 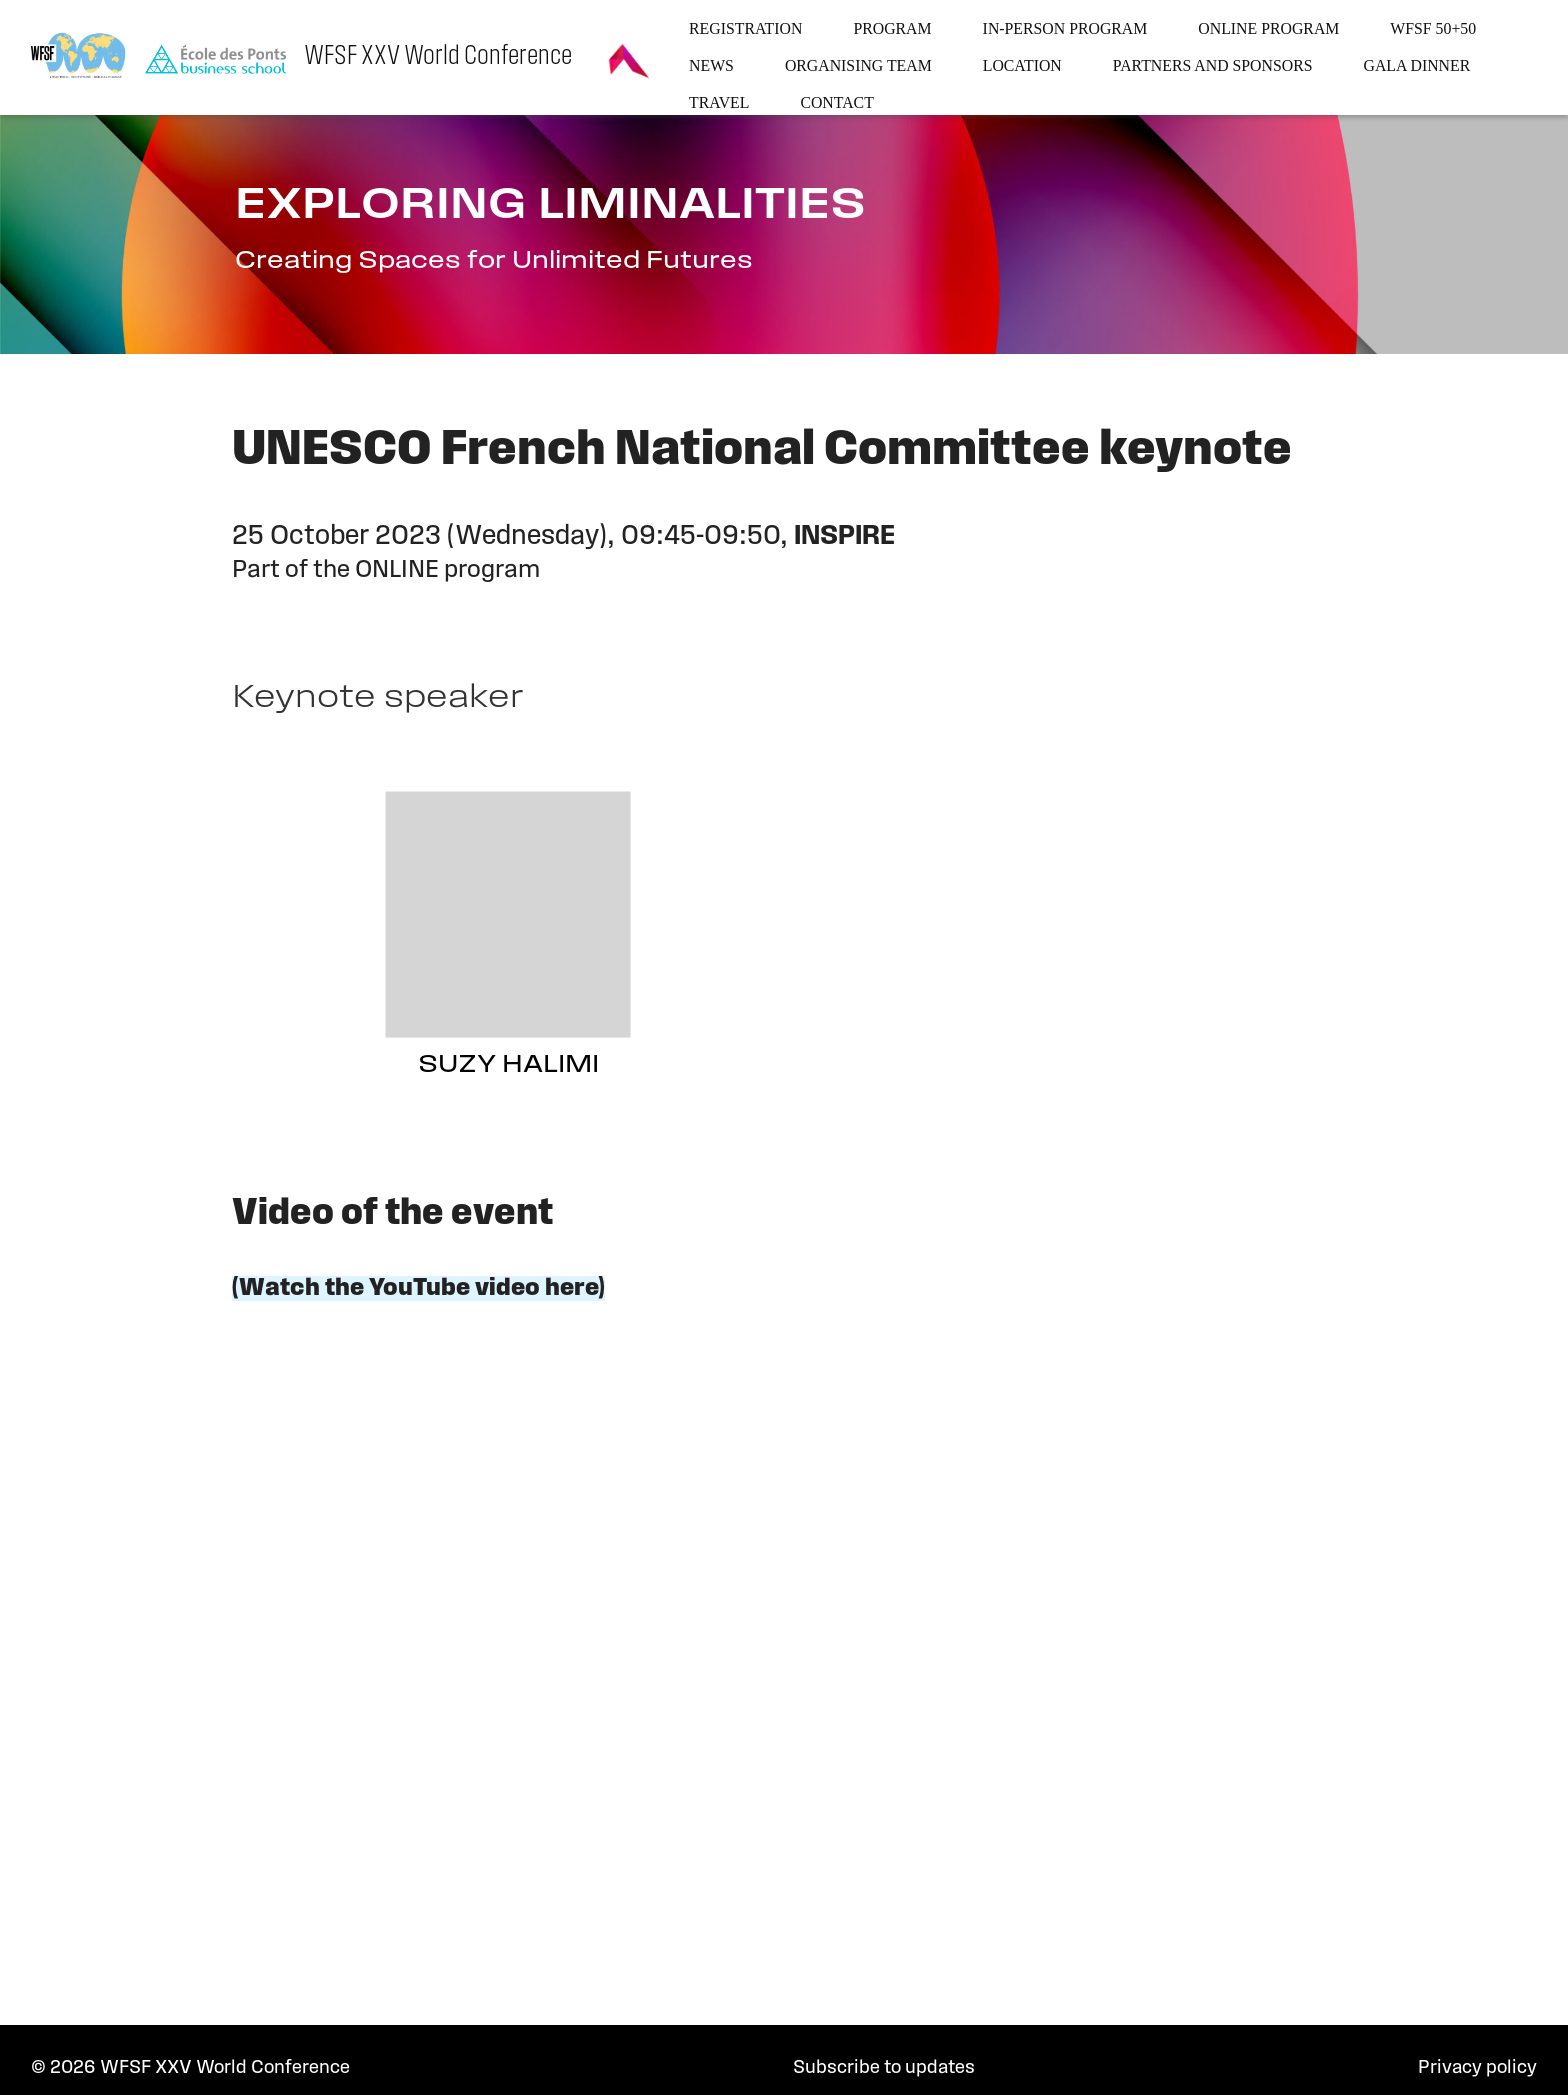 What do you see at coordinates (1477, 2068) in the screenshot?
I see `Privacy policy` at bounding box center [1477, 2068].